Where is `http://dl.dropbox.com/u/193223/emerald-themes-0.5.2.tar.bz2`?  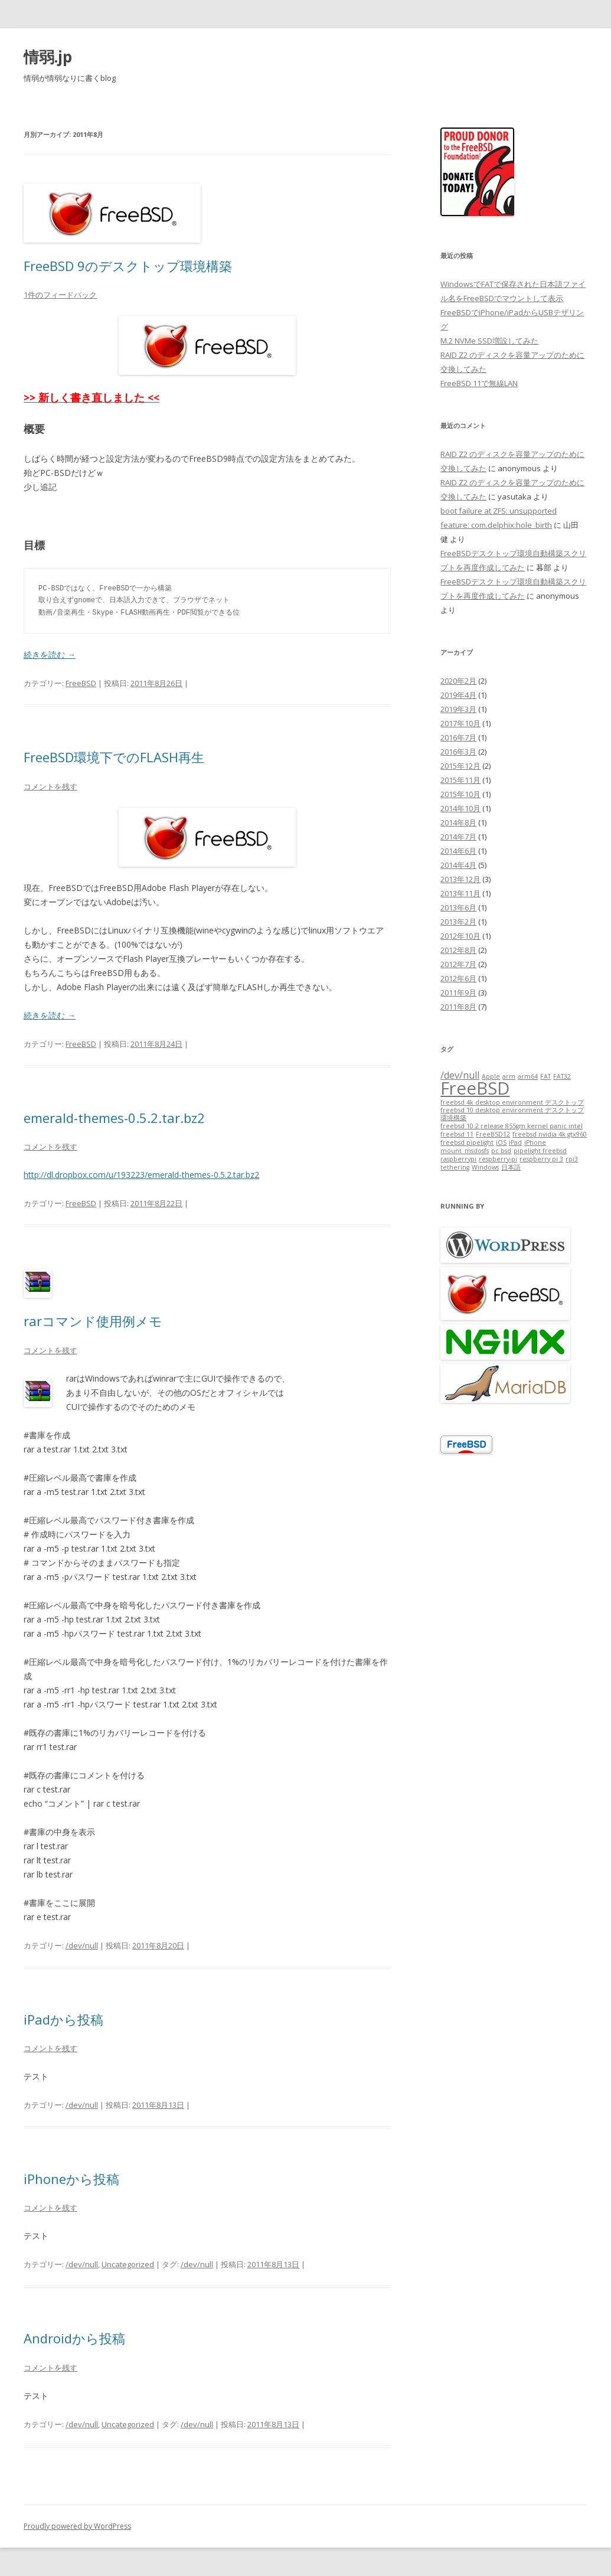 http://dl.dropbox.com/u/193223/emerald-themes-0.5.2.tar.bz2 is located at coordinates (141, 1174).